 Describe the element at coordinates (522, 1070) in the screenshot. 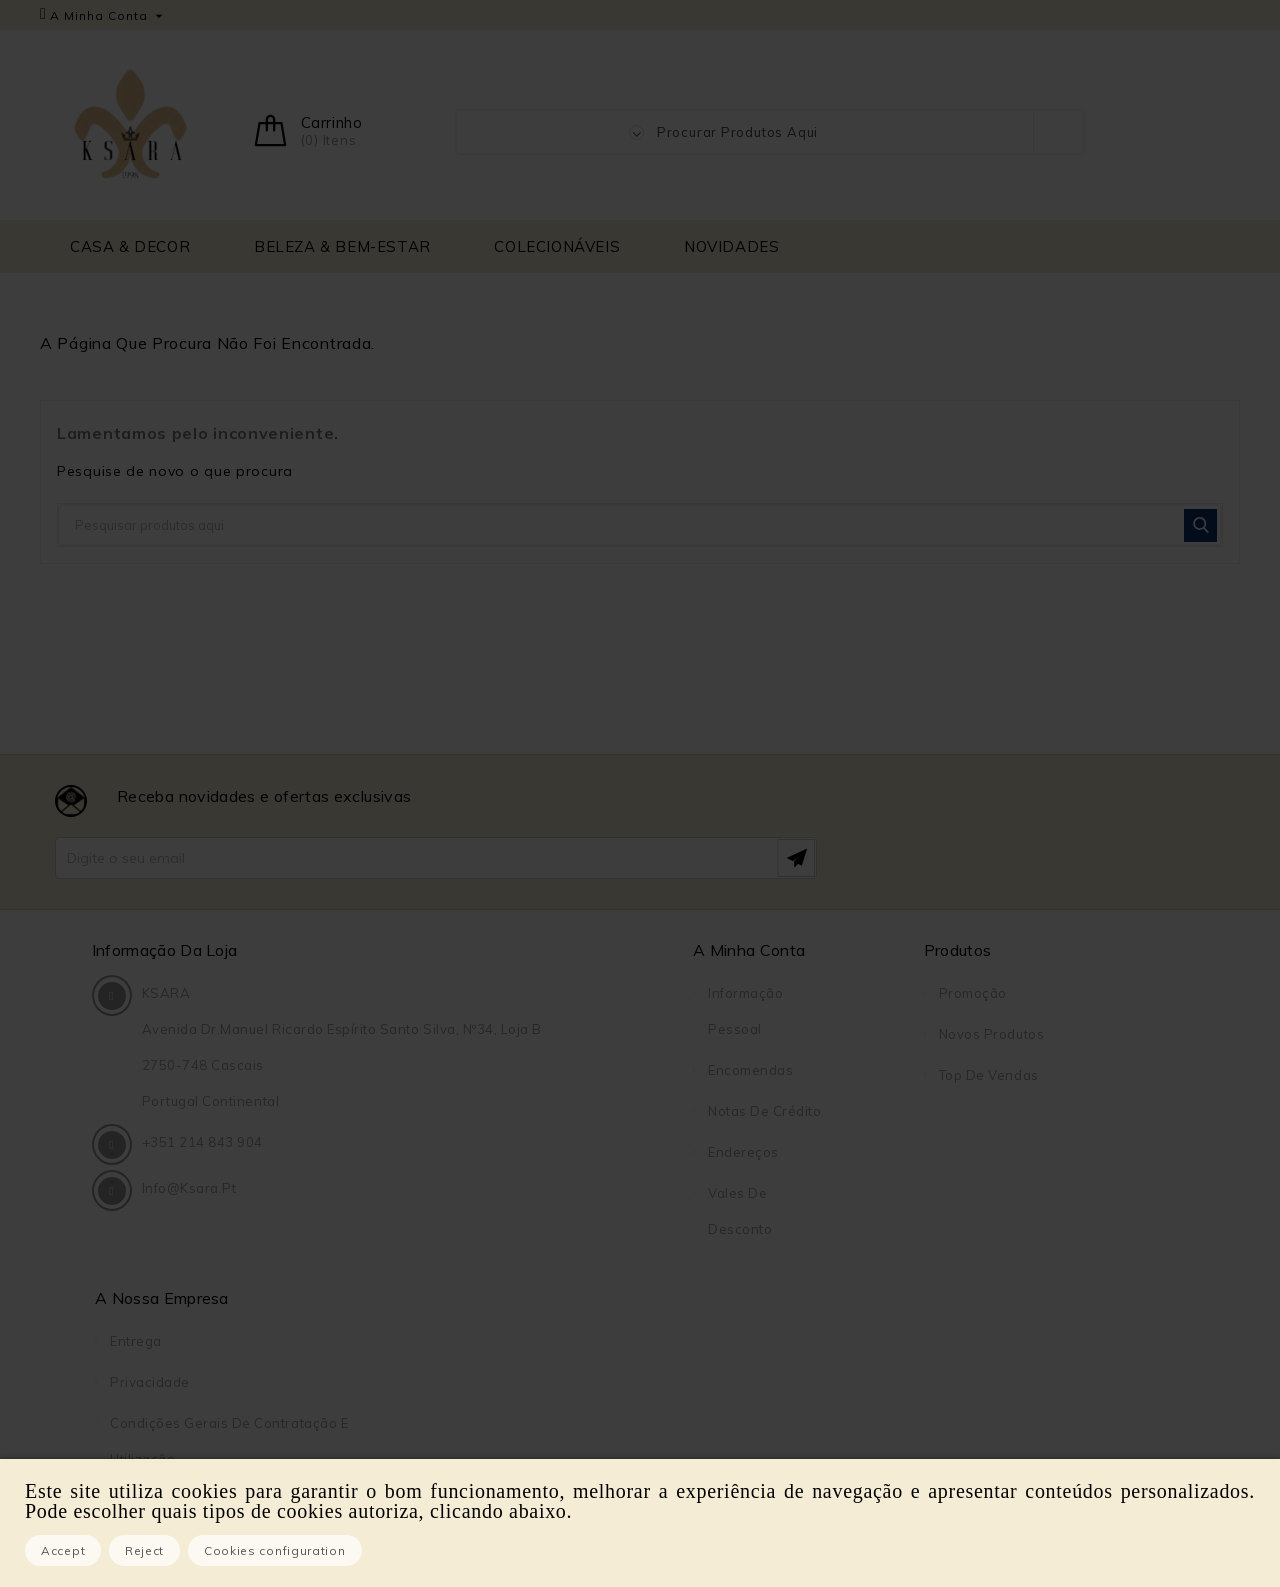

I see `Encomendas` at that location.